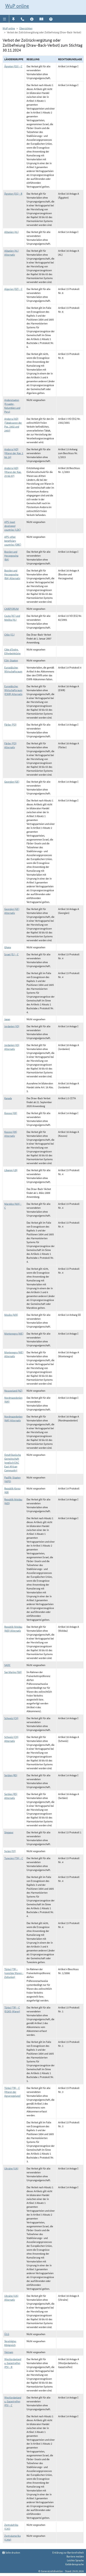 The image size is (86, 2576). Describe the element at coordinates (10, 1113) in the screenshot. I see `Kosovo (XK)` at that location.